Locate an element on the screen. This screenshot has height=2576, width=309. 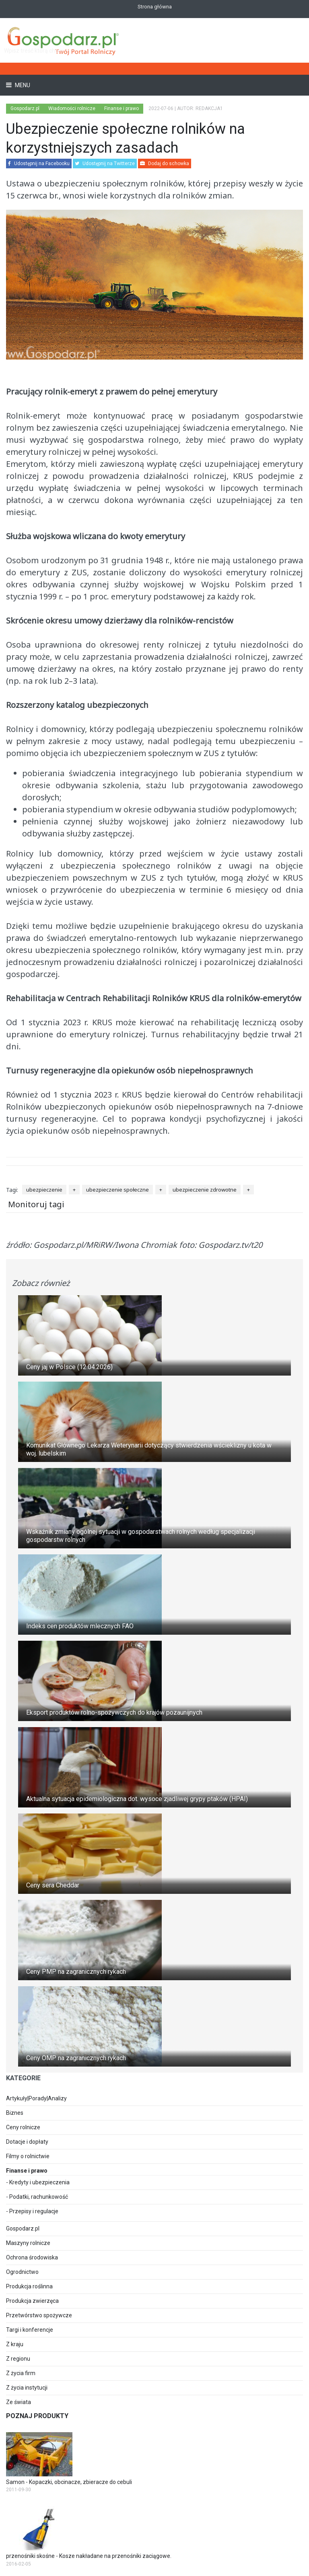
Poznaj produkty is located at coordinates (37, 2416).